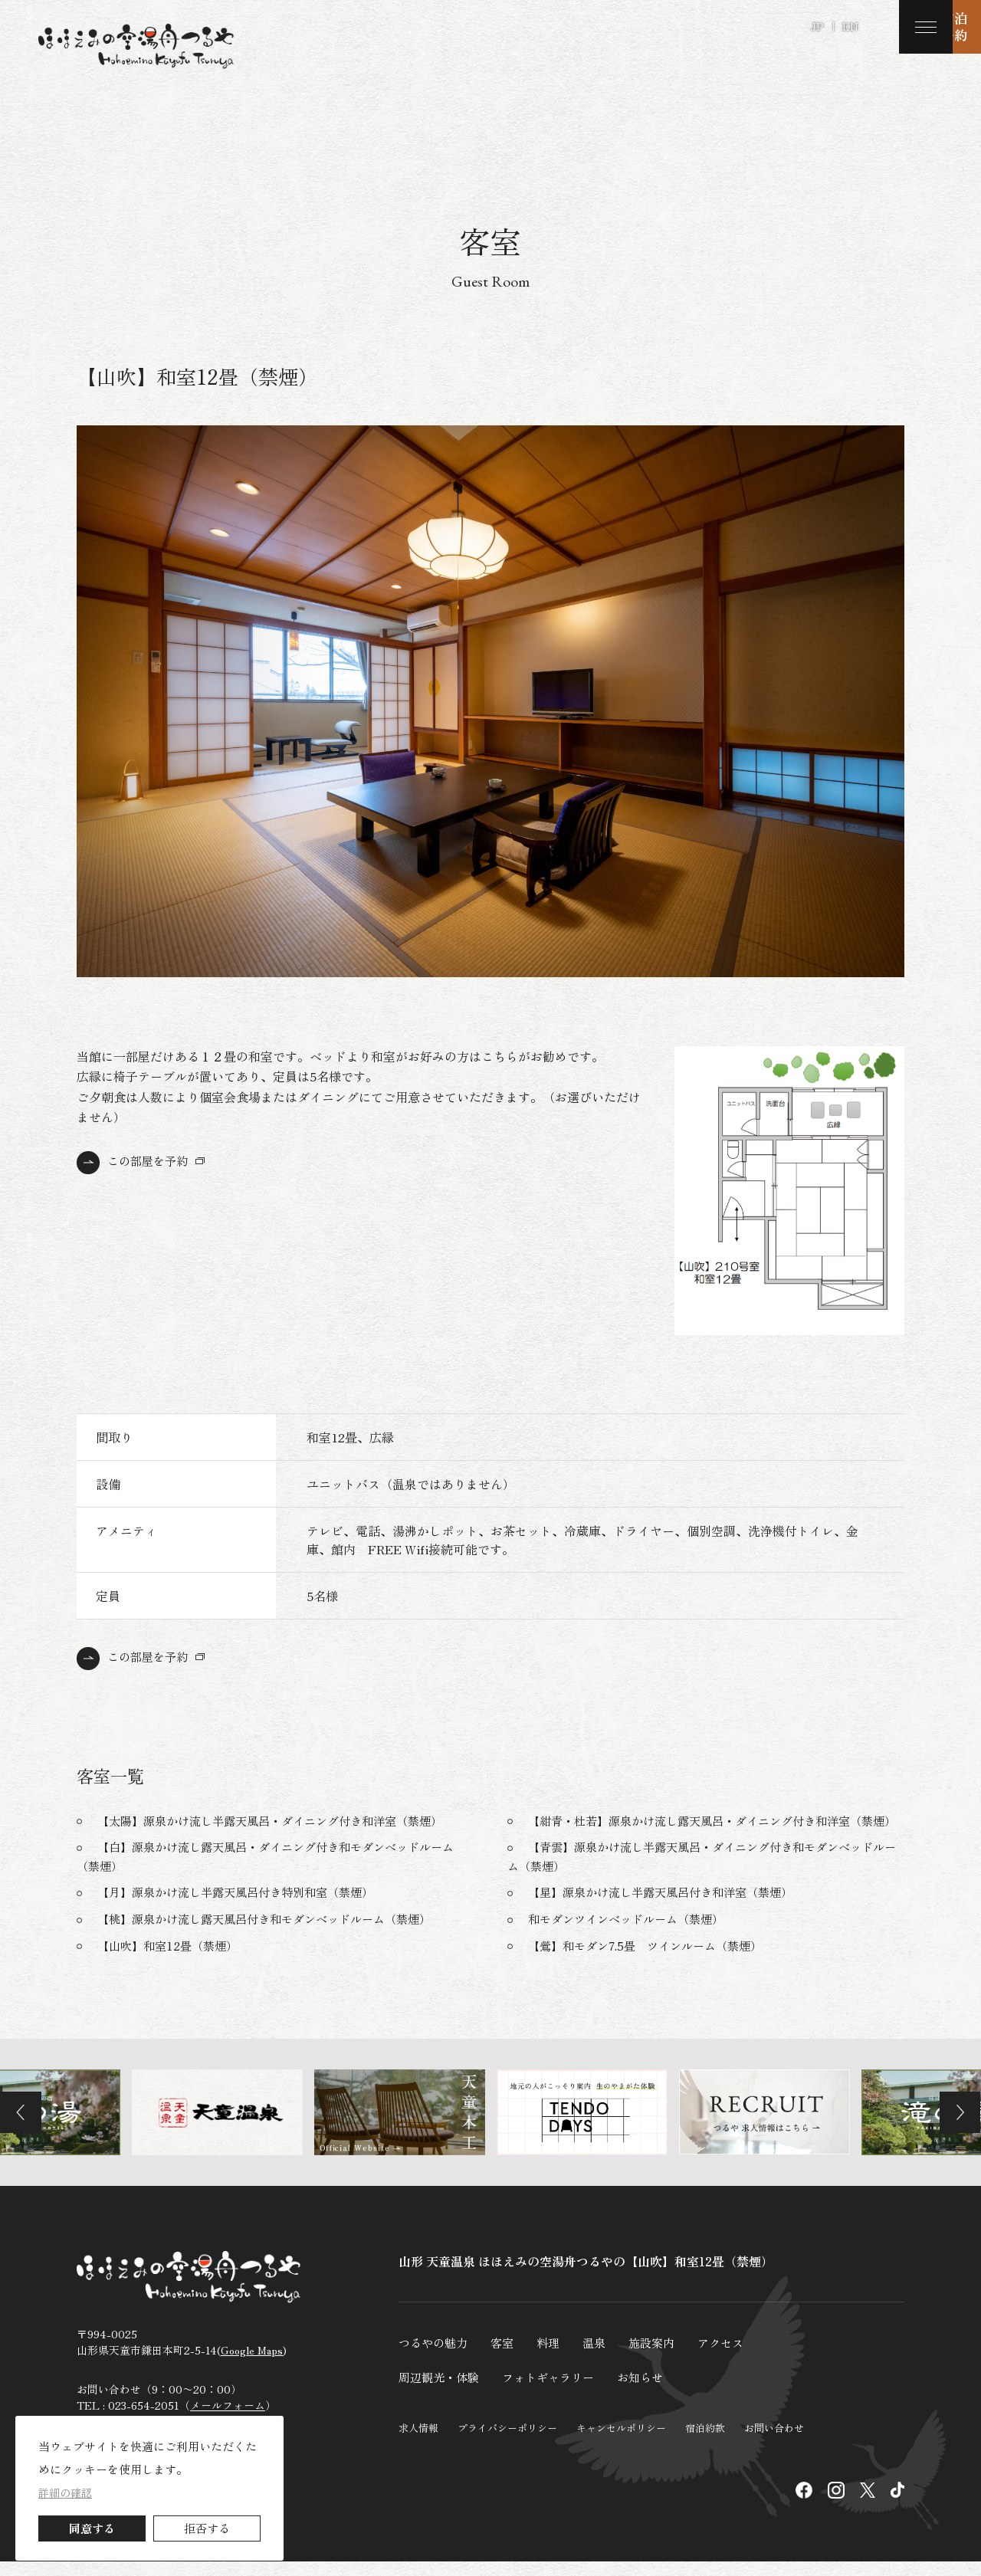 This screenshot has height=2576, width=981. What do you see at coordinates (207, 2528) in the screenshot?
I see `拒否する` at bounding box center [207, 2528].